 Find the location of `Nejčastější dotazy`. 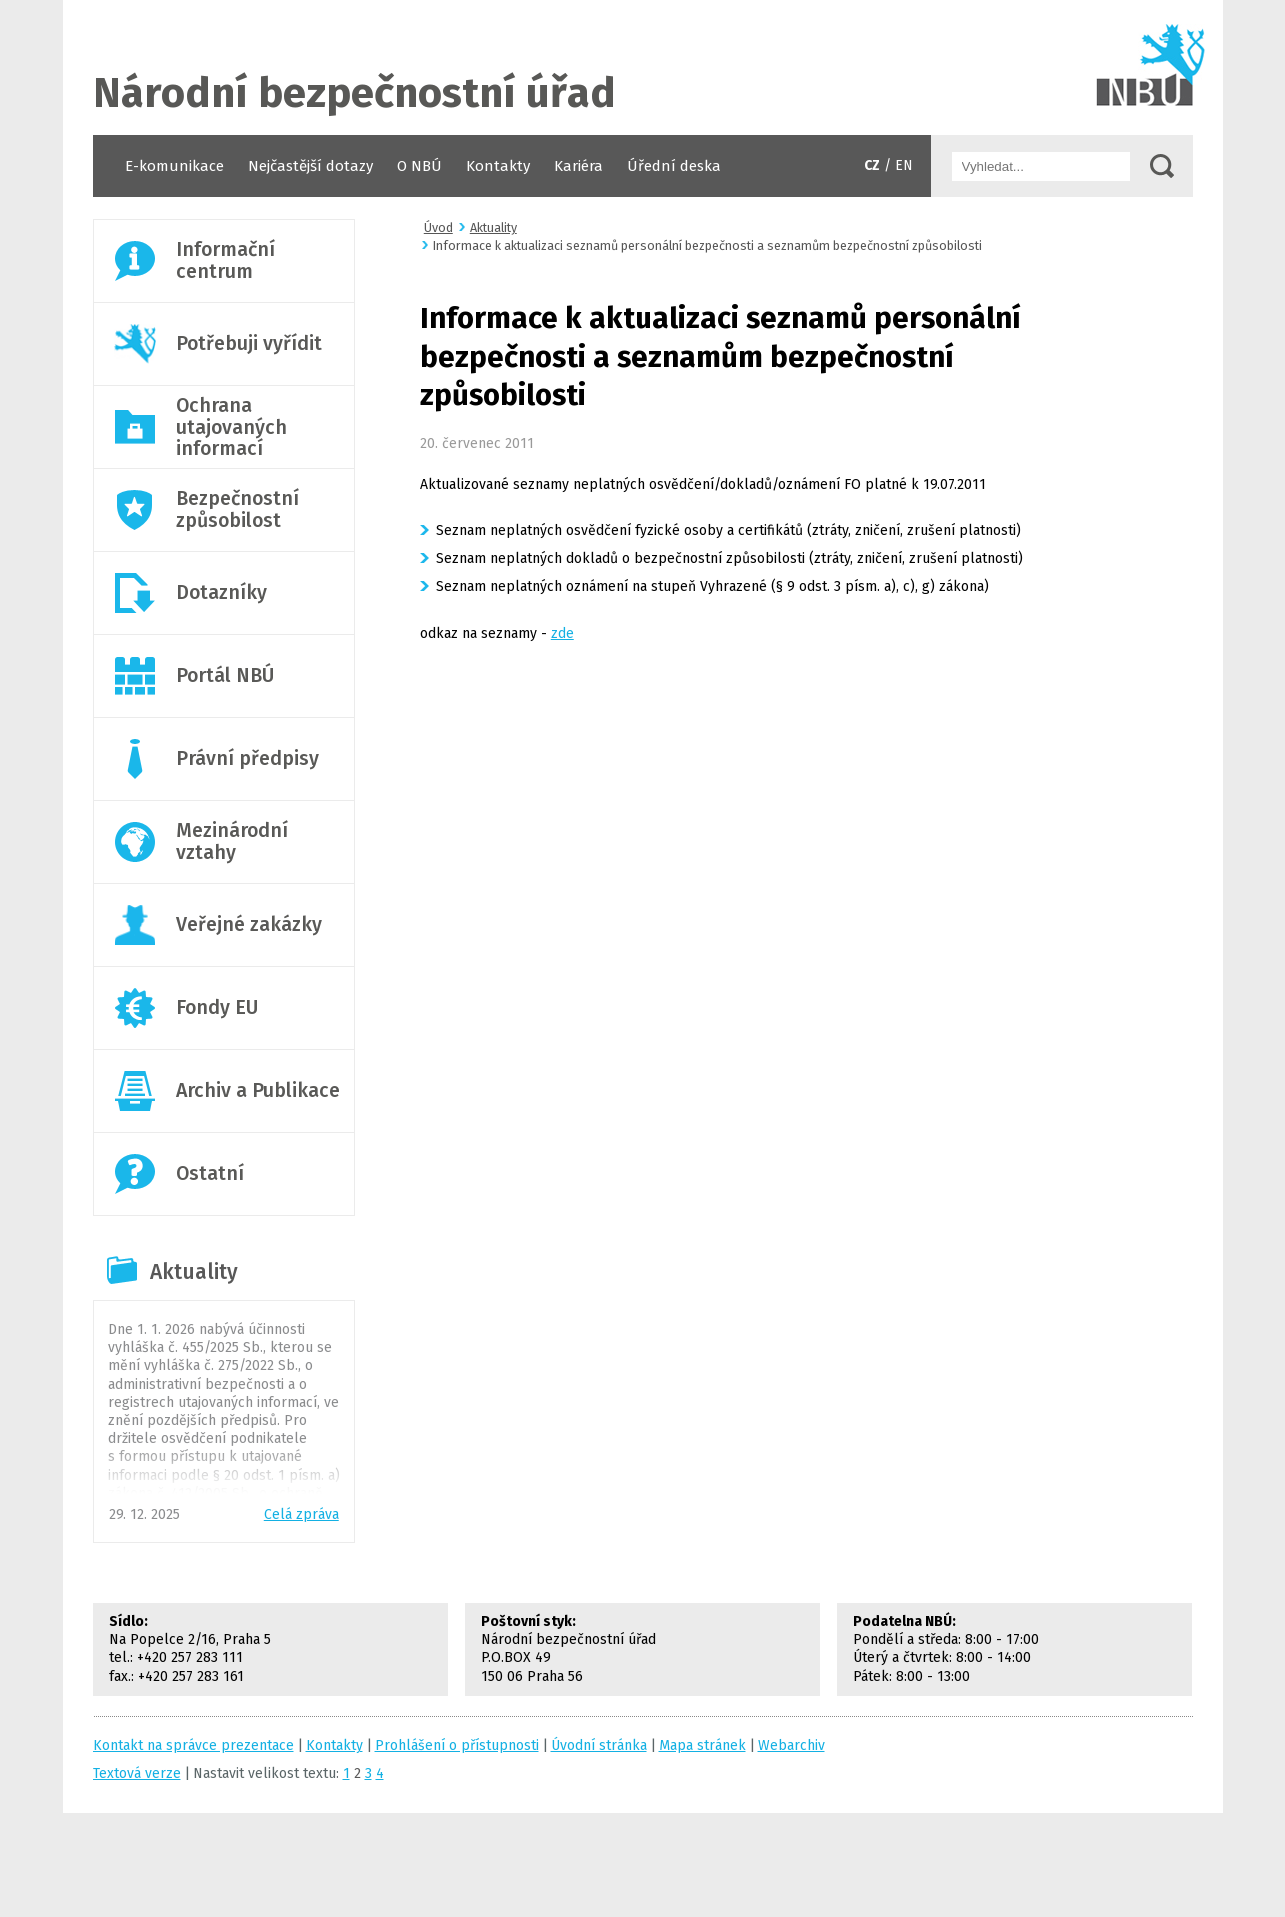

Nejčastější dotazy is located at coordinates (310, 166).